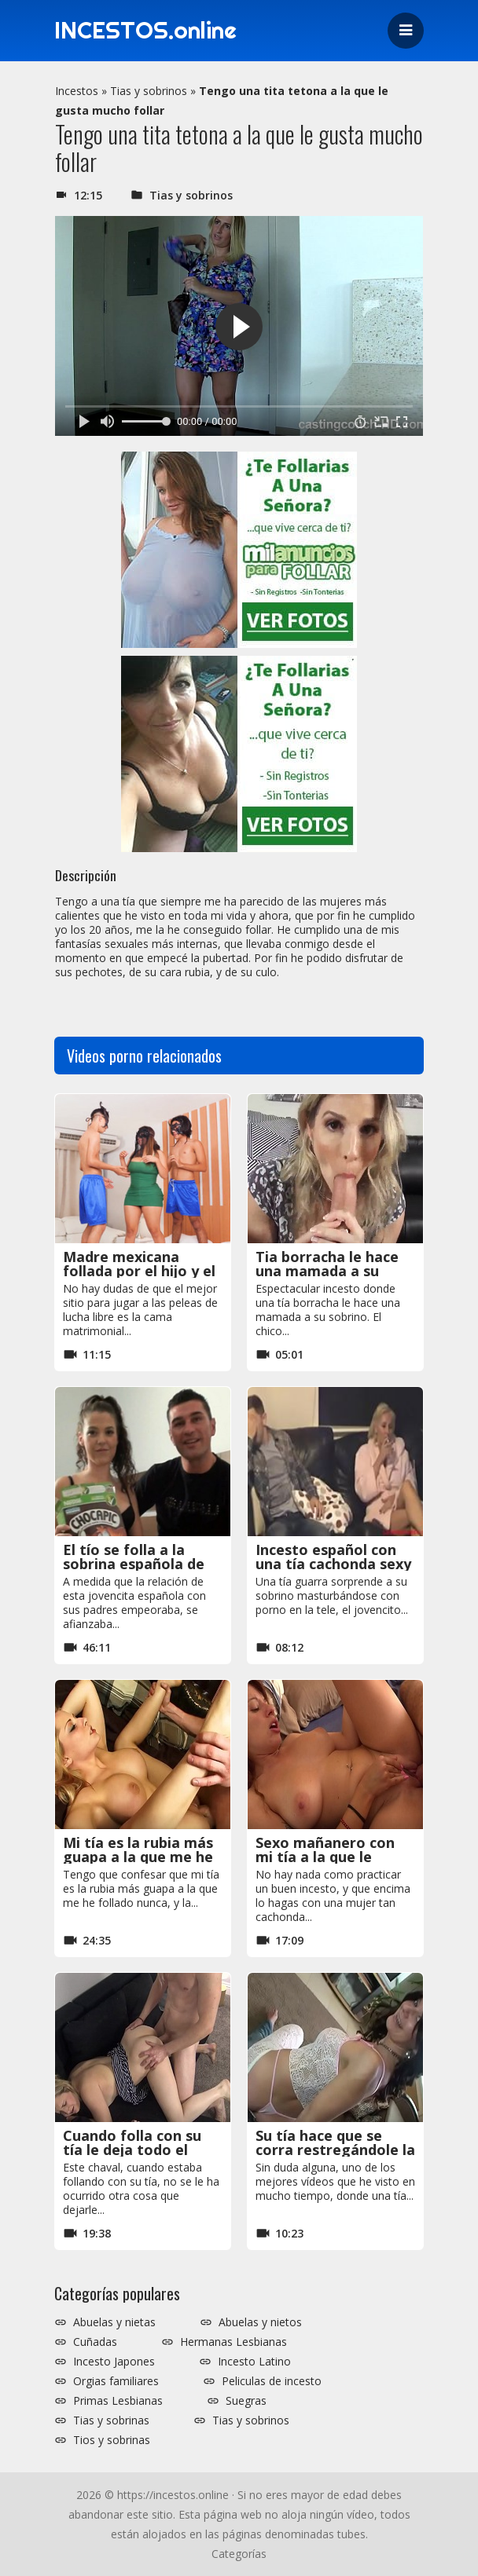 The image size is (478, 2576). What do you see at coordinates (132, 2149) in the screenshot?
I see `Cuando folla con su tía le deja todo el semen en el coño` at bounding box center [132, 2149].